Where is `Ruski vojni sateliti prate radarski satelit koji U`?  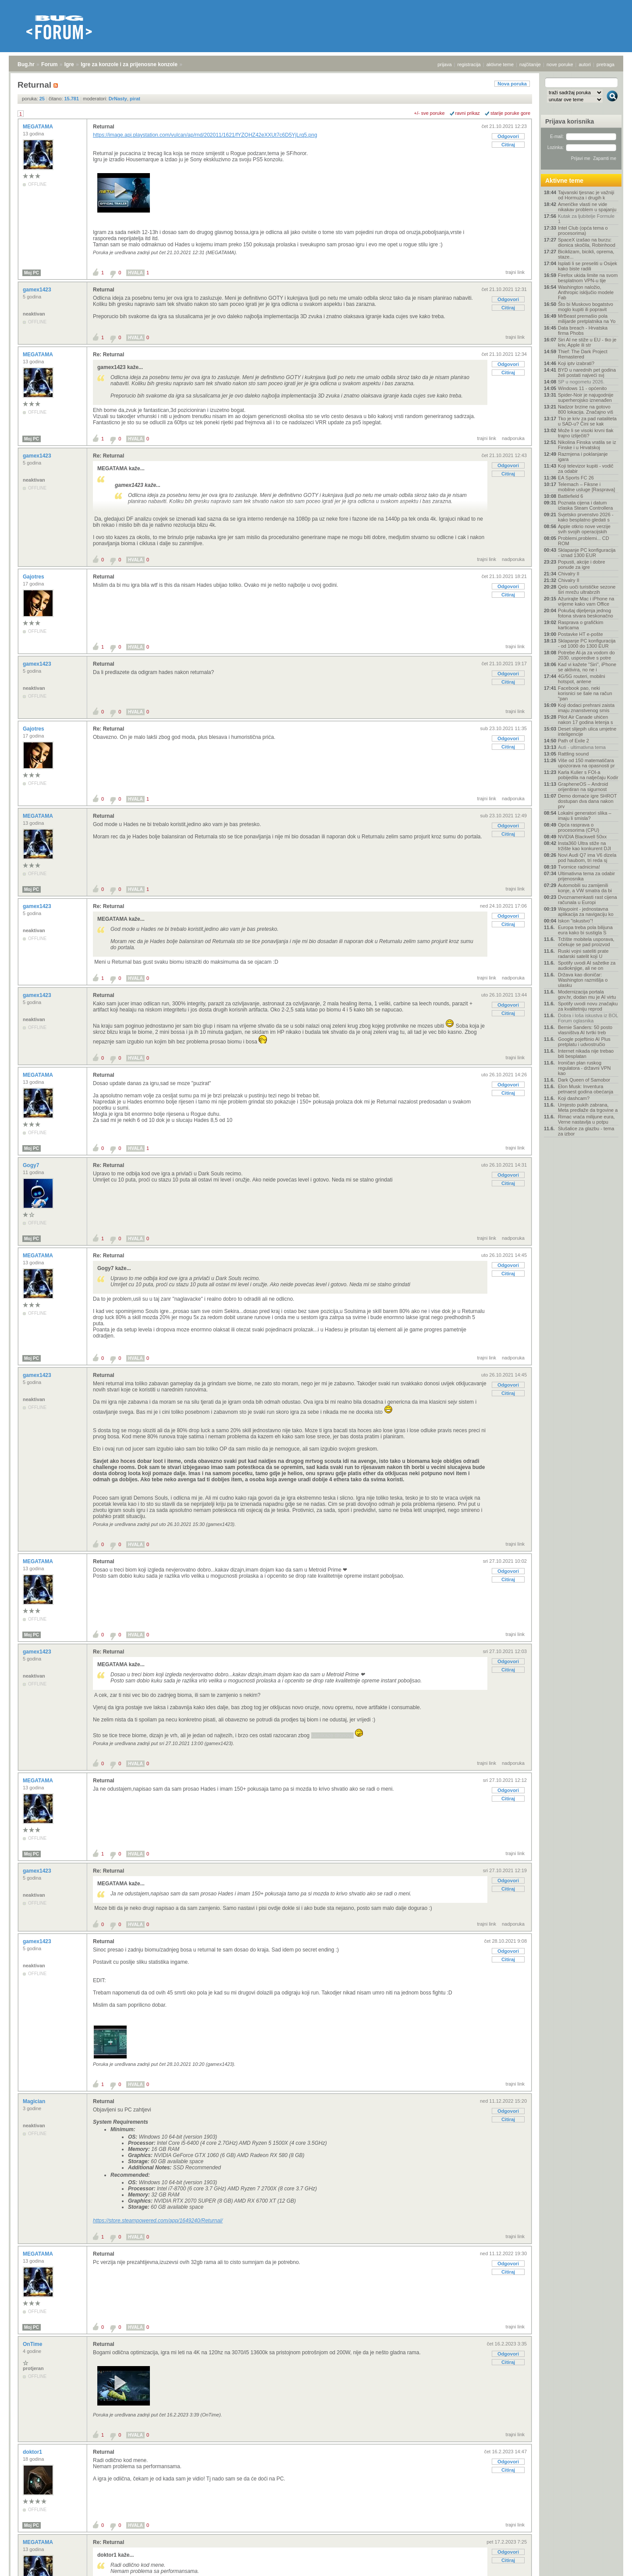
Ruski vojni sateliti prate radarski satelit koji U is located at coordinates (583, 953).